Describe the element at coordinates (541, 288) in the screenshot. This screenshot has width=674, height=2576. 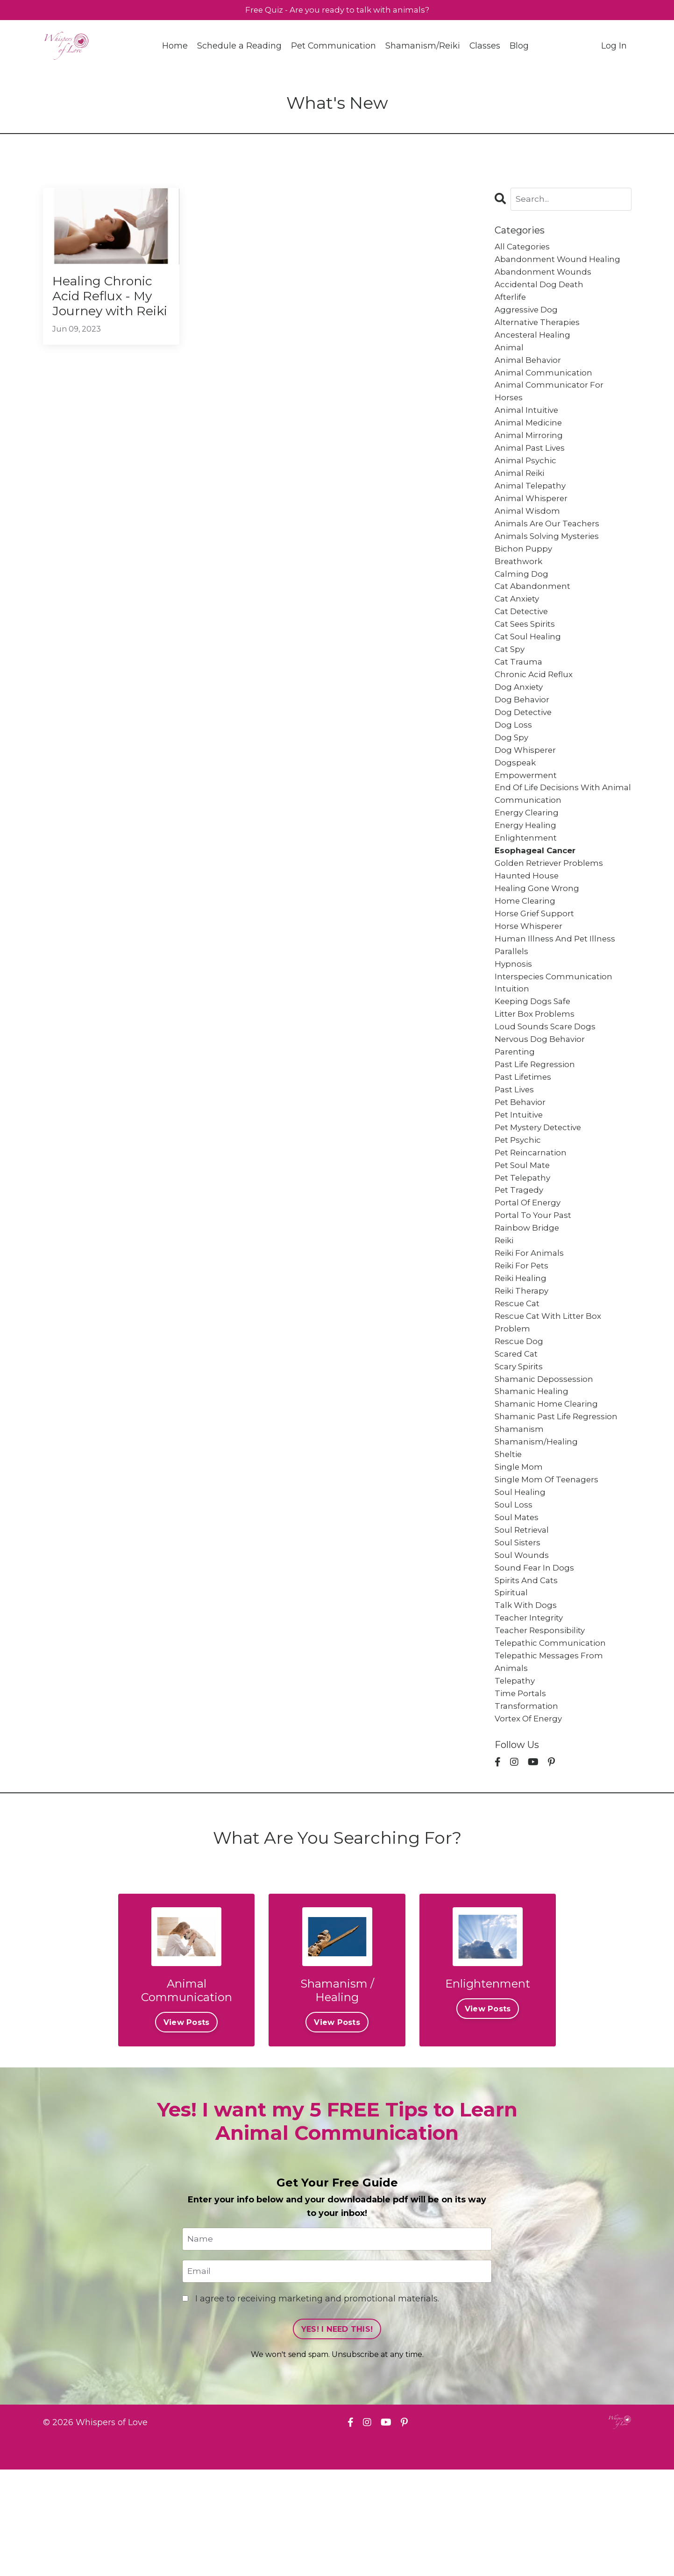
I see `accidental dog death` at that location.